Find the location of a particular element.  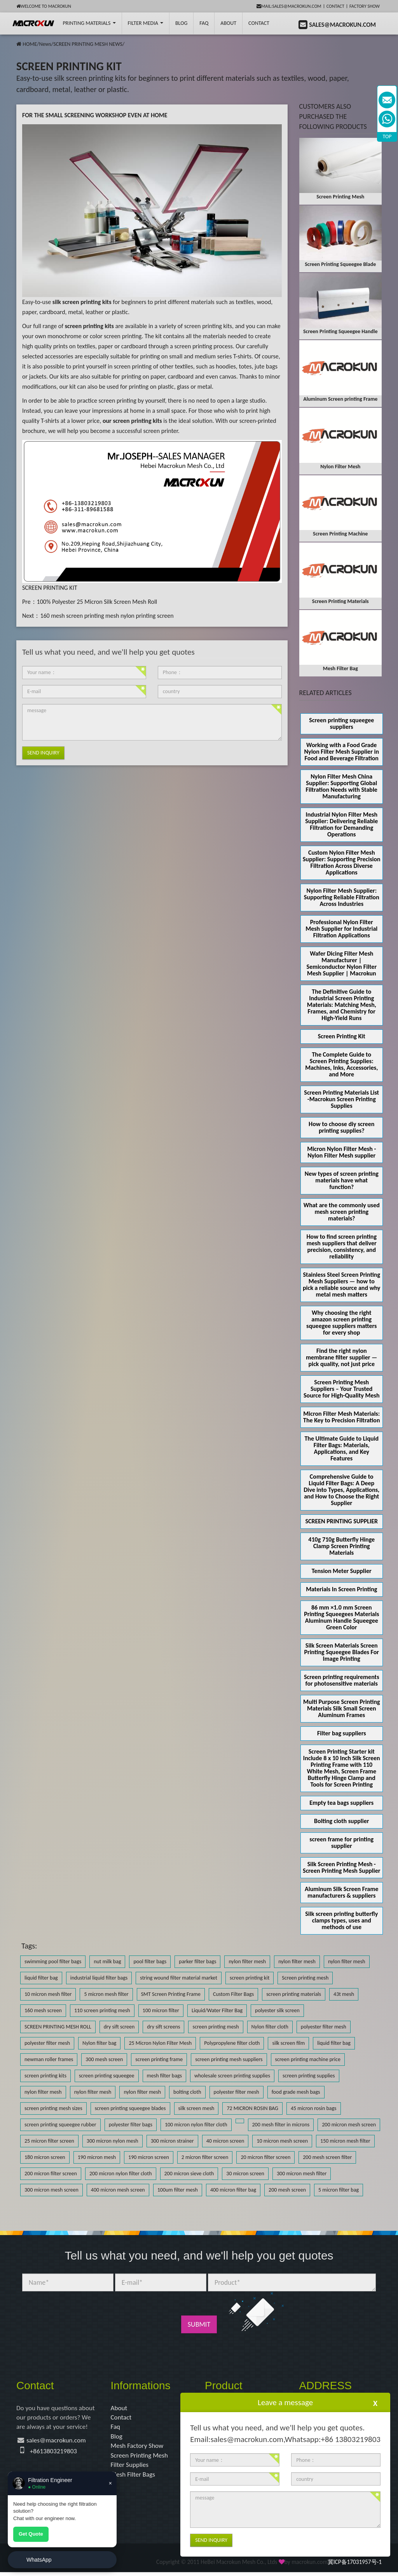

Contact is located at coordinates (335, 6).